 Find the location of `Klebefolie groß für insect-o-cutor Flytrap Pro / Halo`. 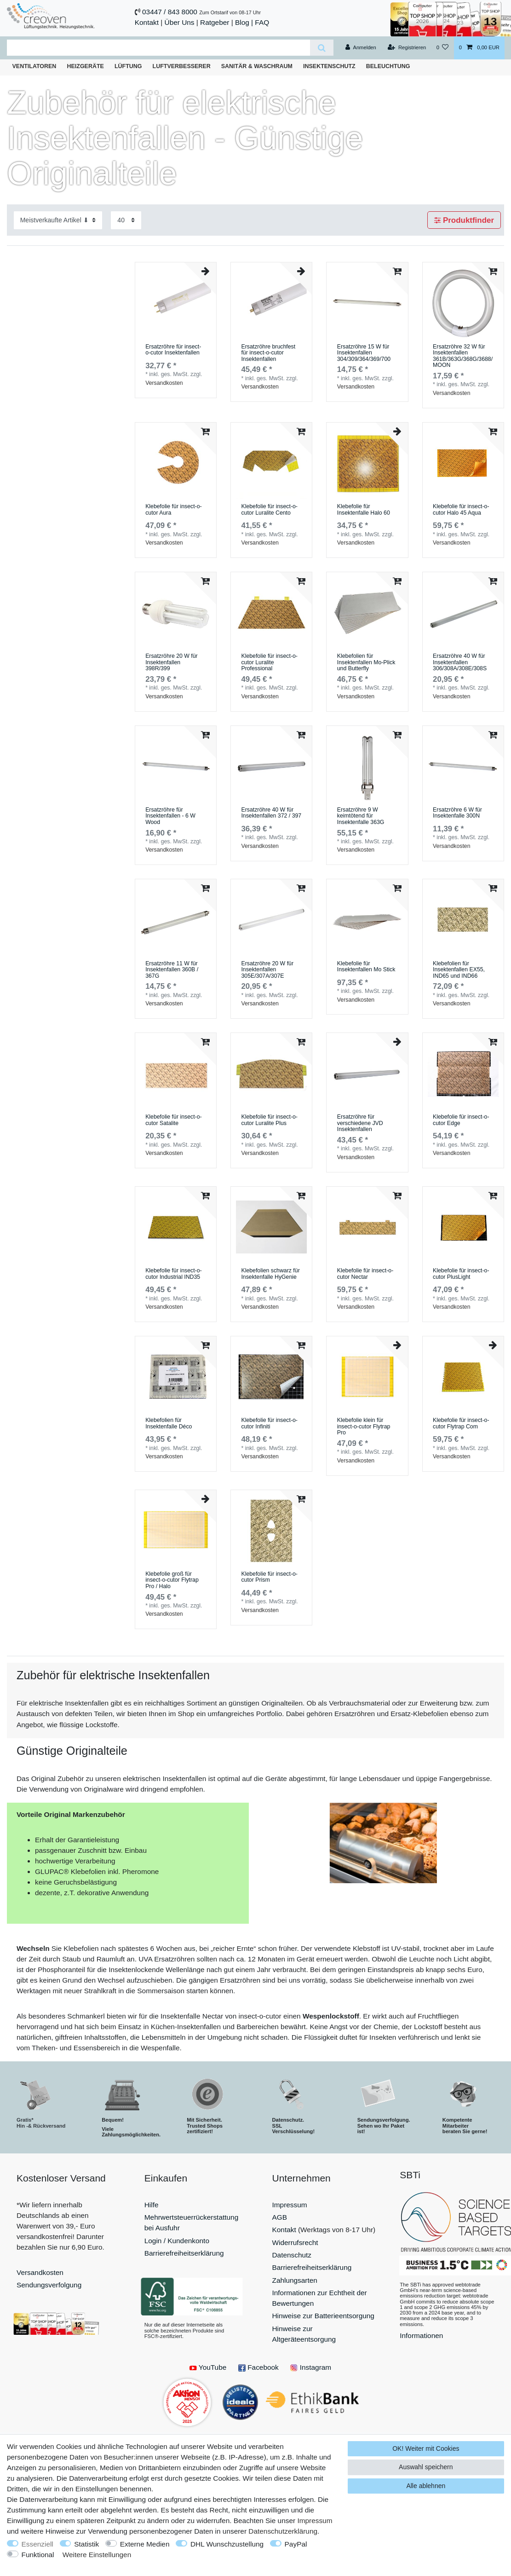

Klebefolie groß für insect-o-cutor Flytrap Pro / Halo is located at coordinates (172, 1580).